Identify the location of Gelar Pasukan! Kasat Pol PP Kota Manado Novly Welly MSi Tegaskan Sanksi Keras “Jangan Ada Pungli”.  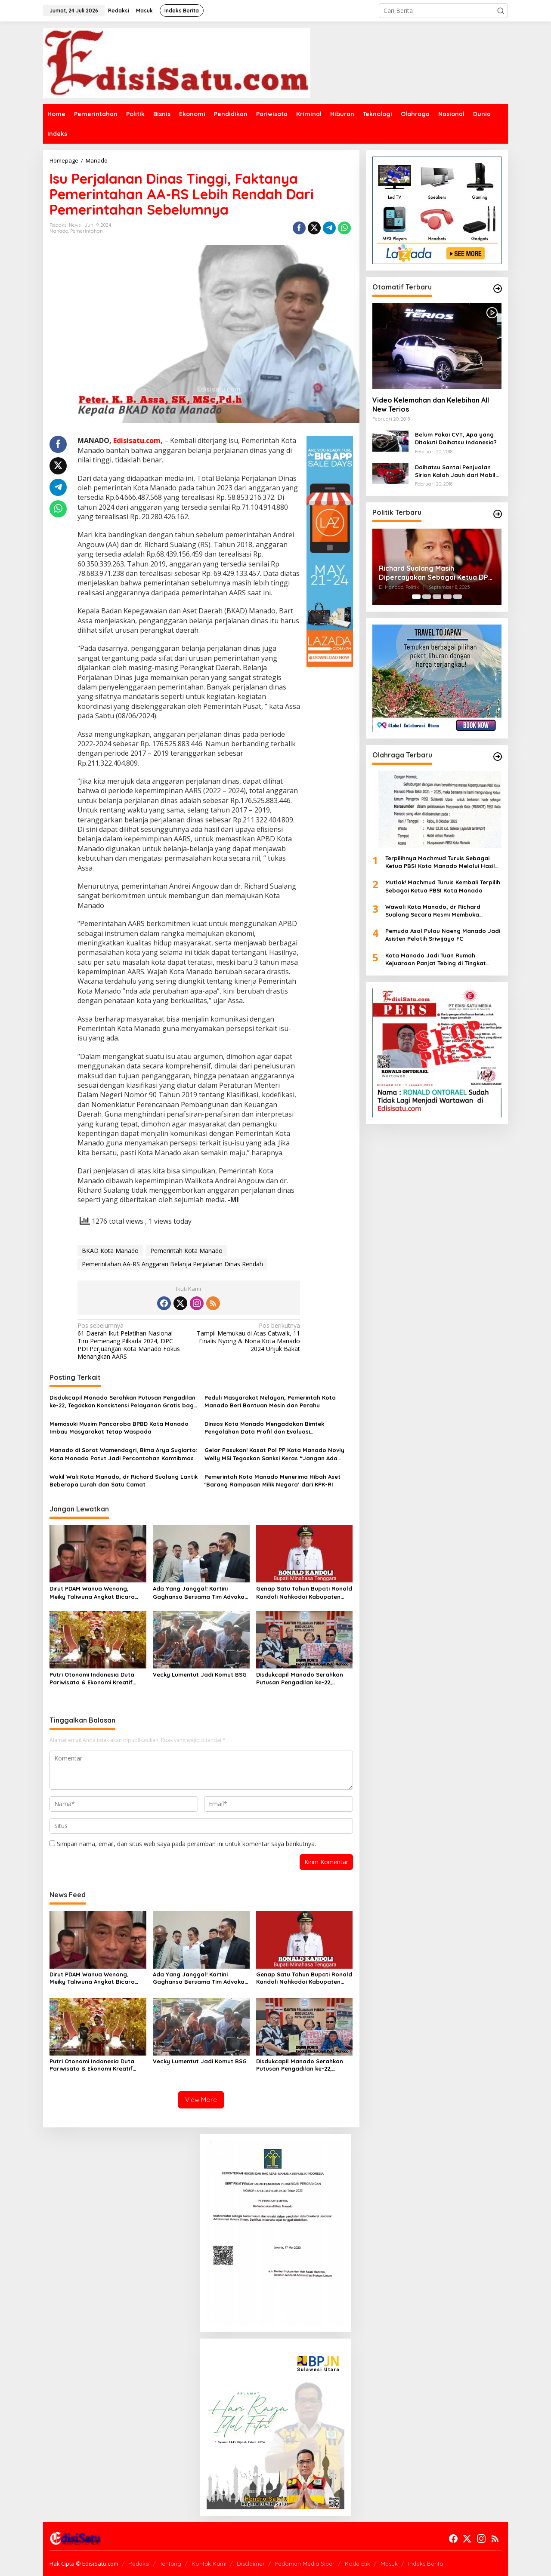
(274, 1454).